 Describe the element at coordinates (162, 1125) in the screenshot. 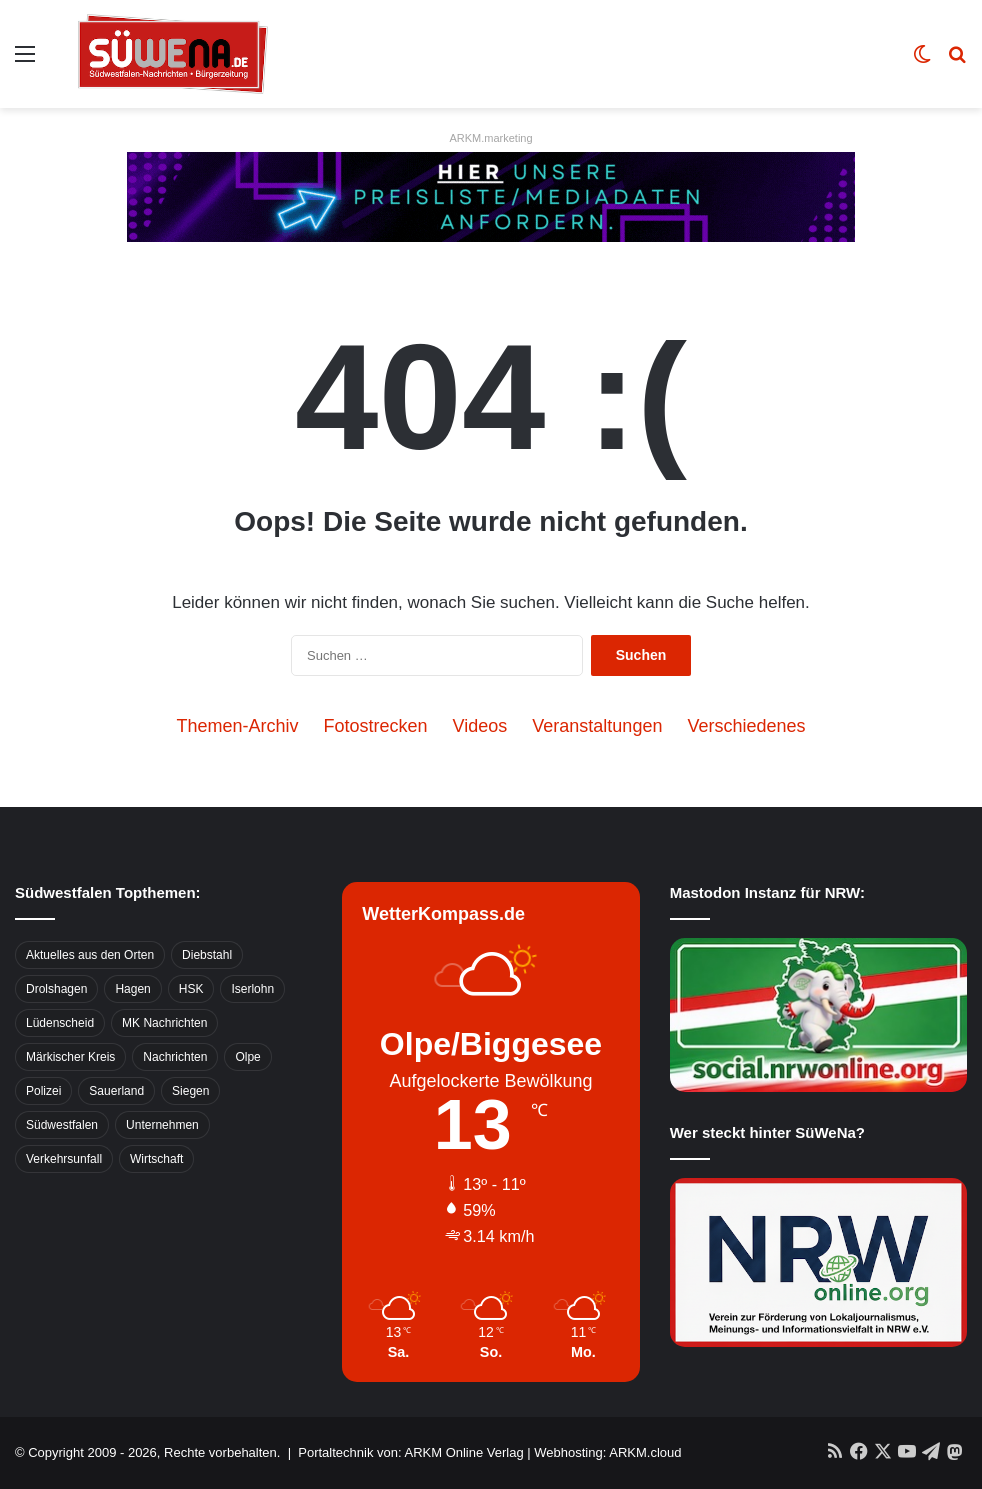

I see `Unternehmen [Unternehmen (1.217 Einträge)]` at that location.